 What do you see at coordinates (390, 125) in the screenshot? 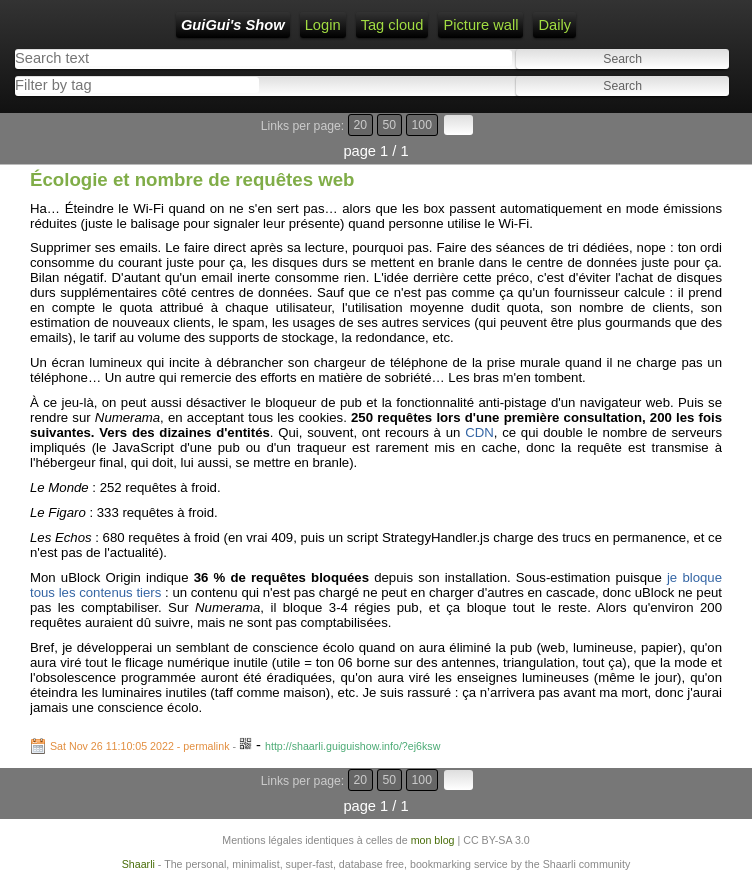
I see `50` at bounding box center [390, 125].